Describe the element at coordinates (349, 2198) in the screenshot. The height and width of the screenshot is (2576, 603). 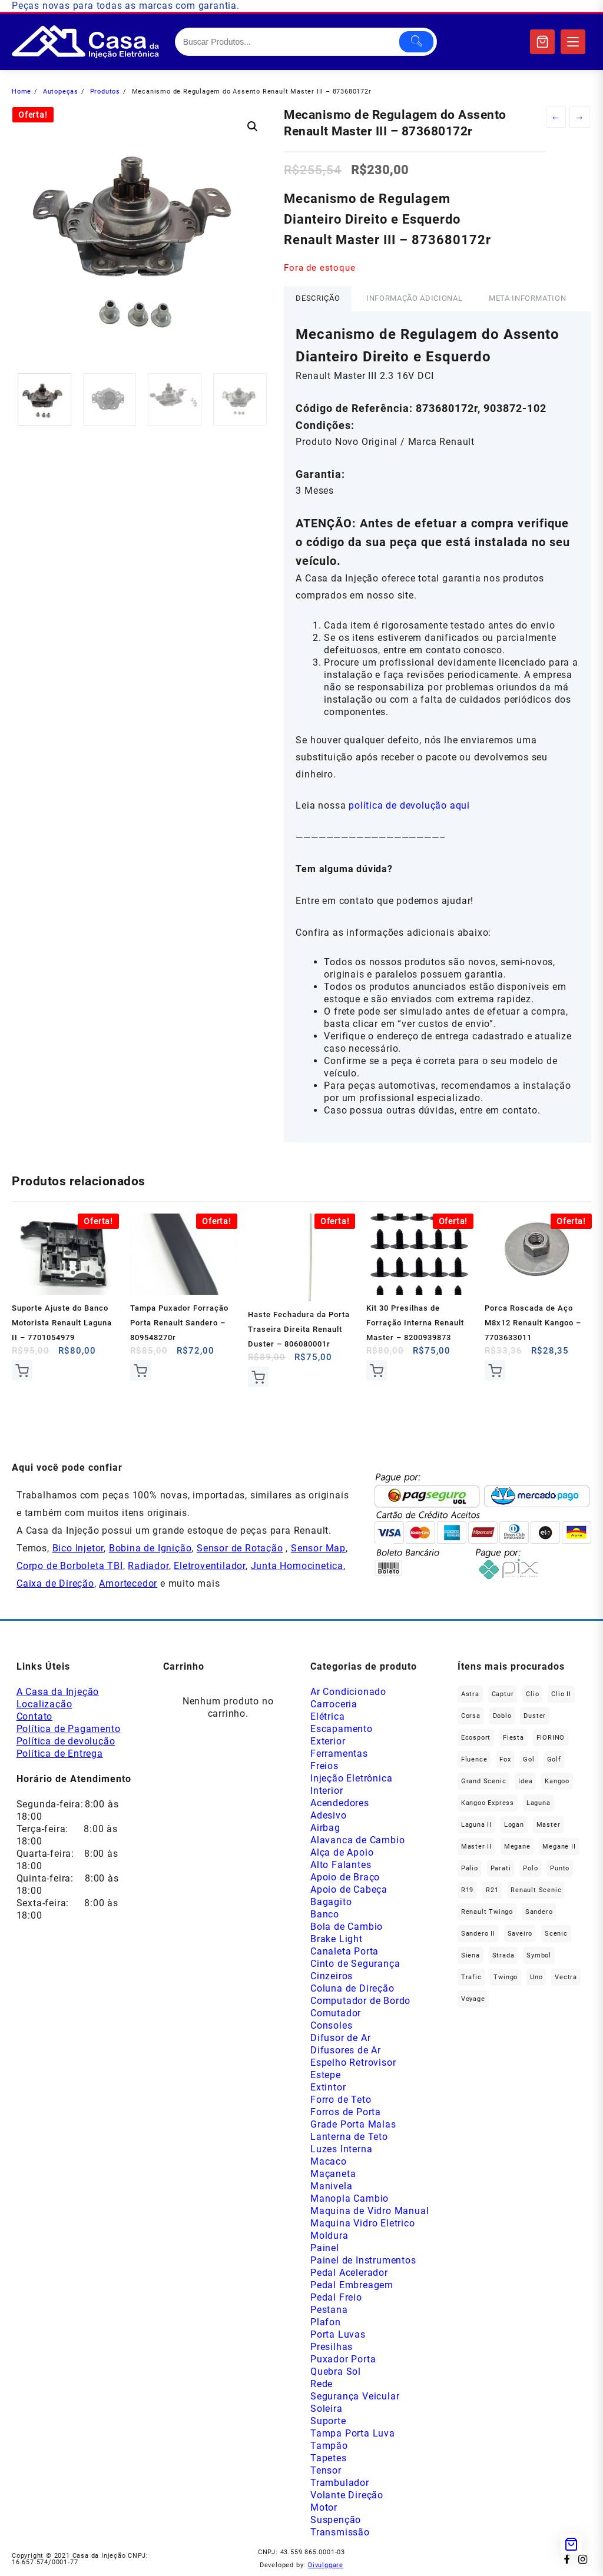
I see `Manopla Cambio` at that location.